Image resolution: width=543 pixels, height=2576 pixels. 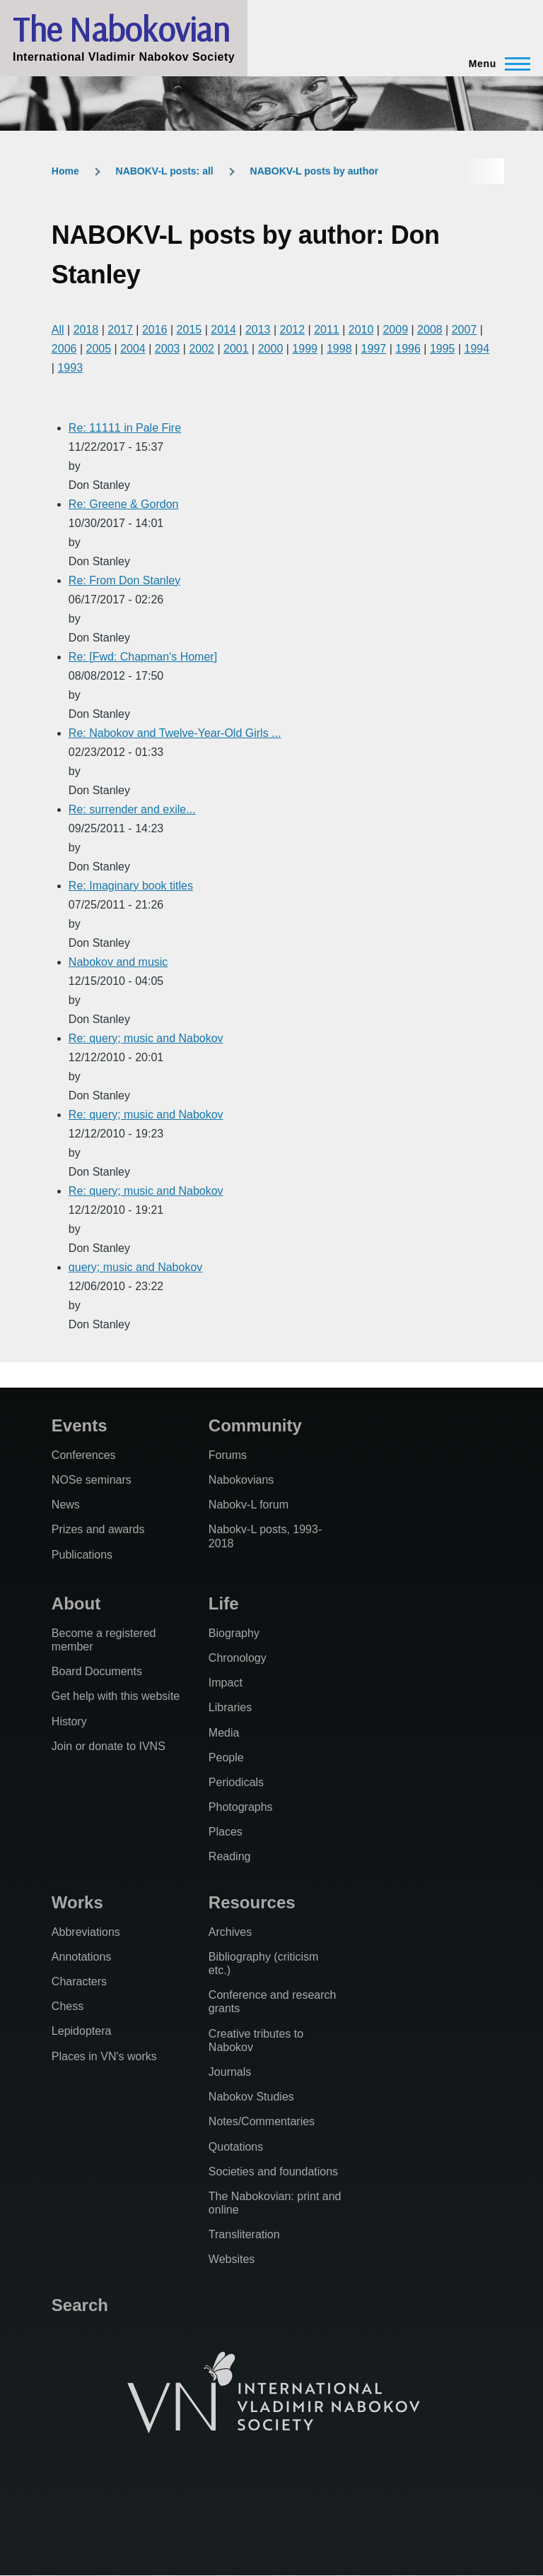 What do you see at coordinates (339, 349) in the screenshot?
I see `1998` at bounding box center [339, 349].